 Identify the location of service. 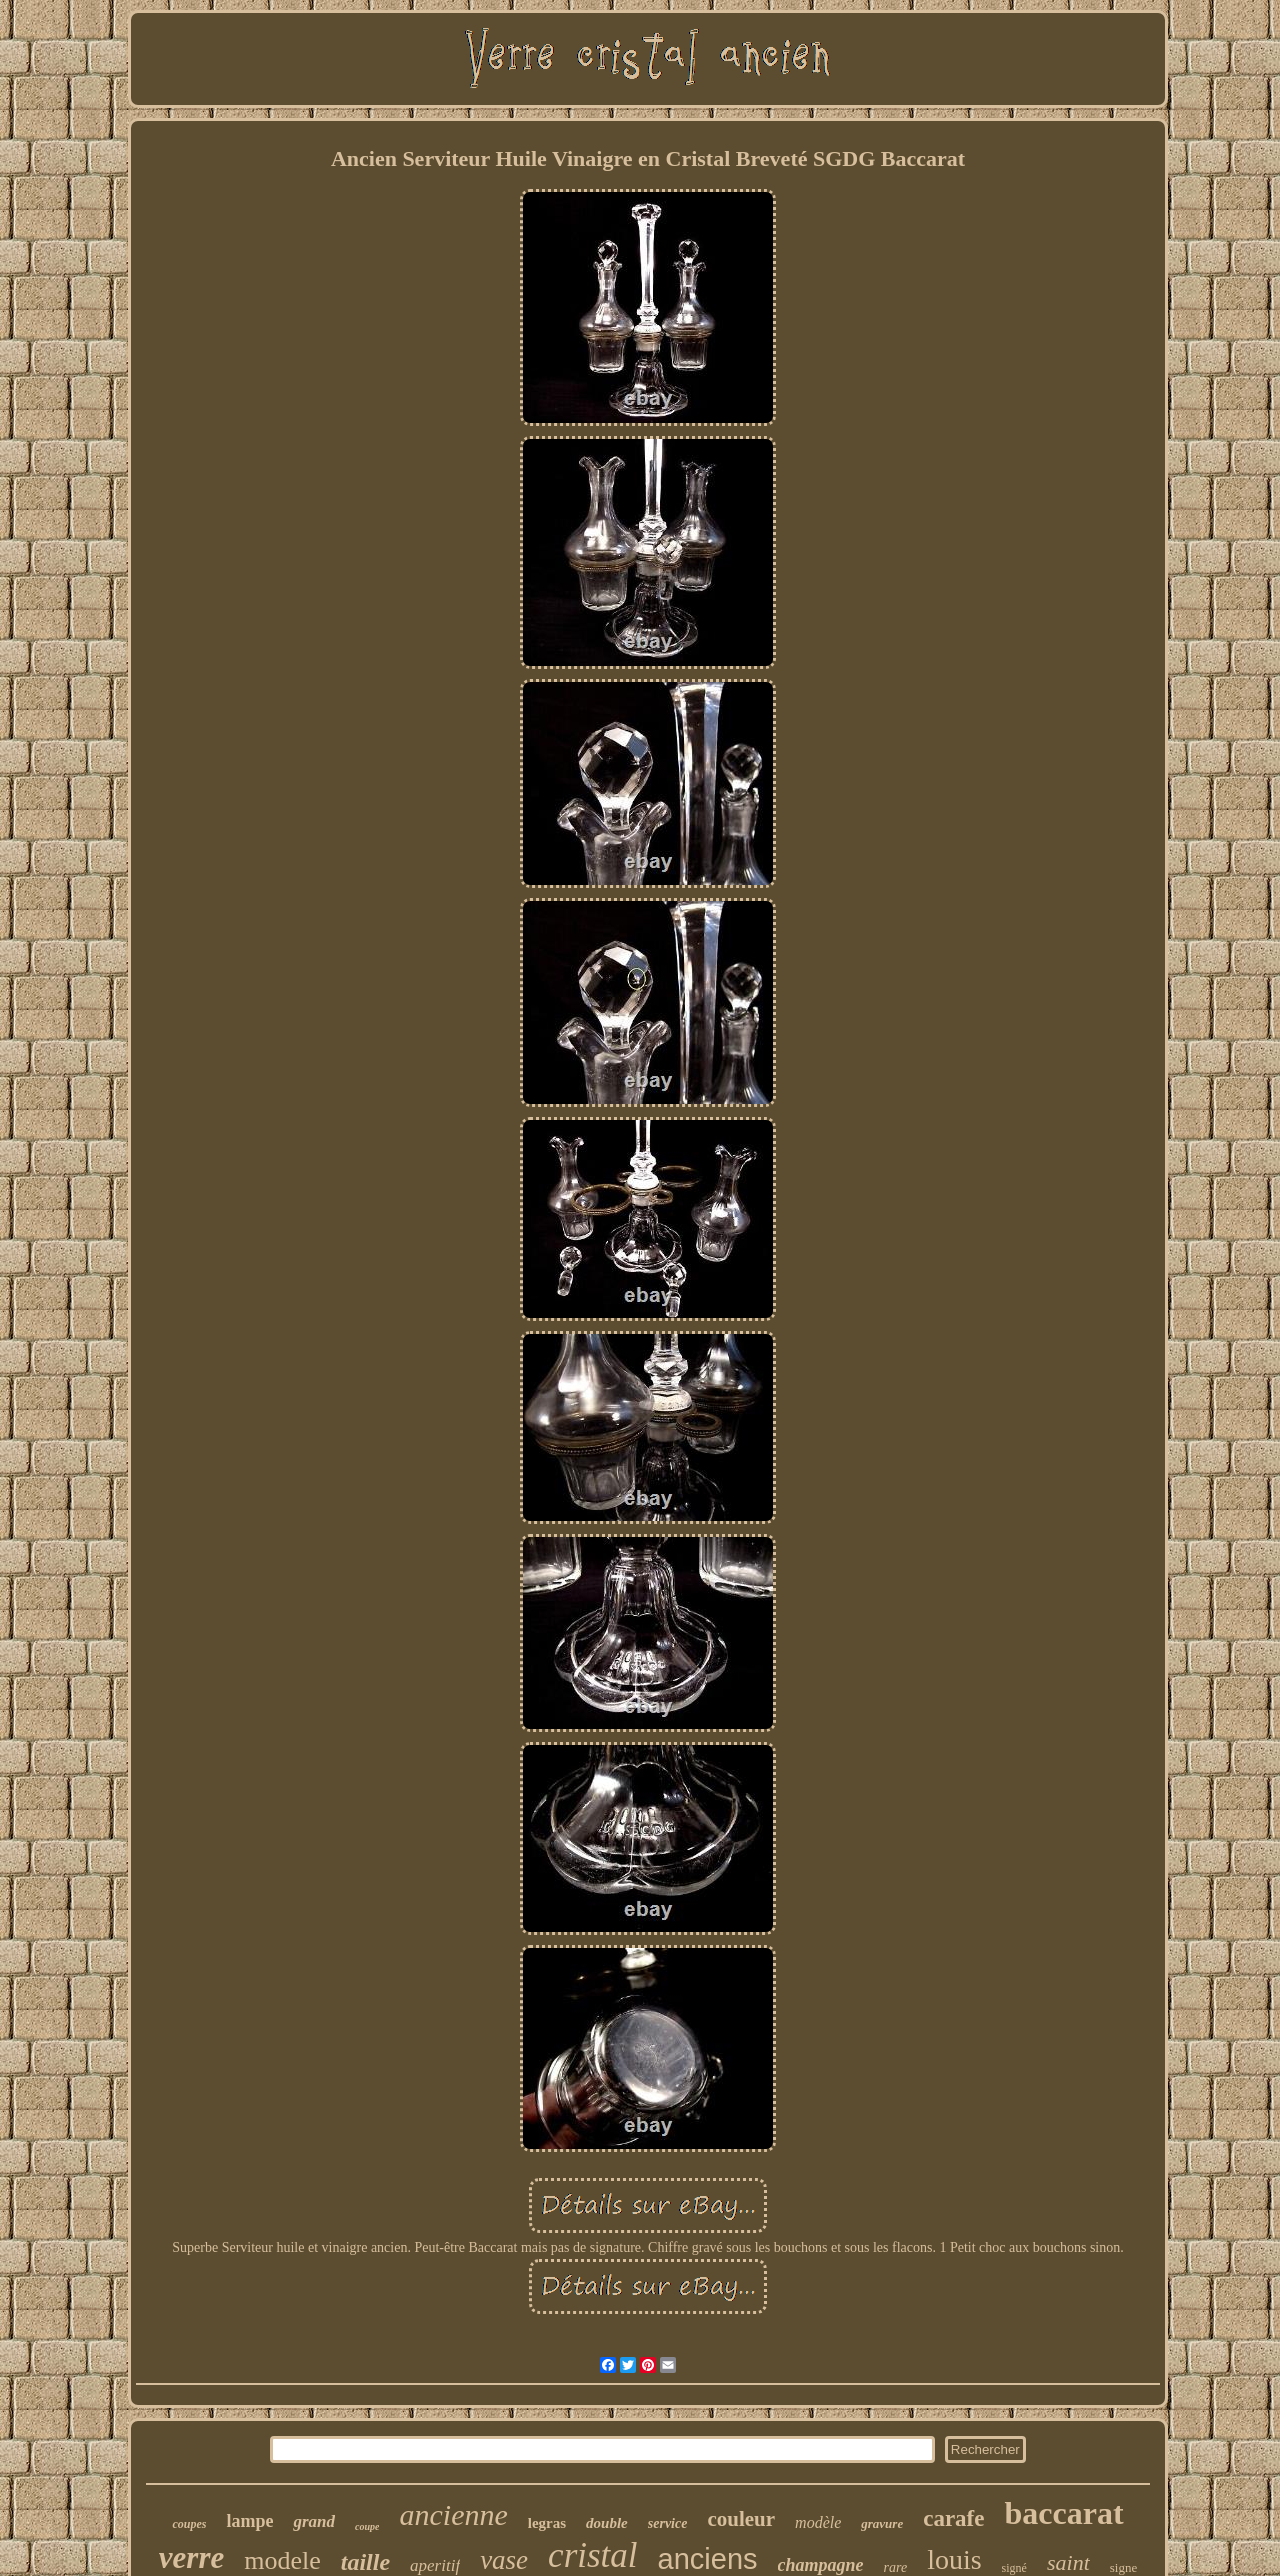
(668, 2523).